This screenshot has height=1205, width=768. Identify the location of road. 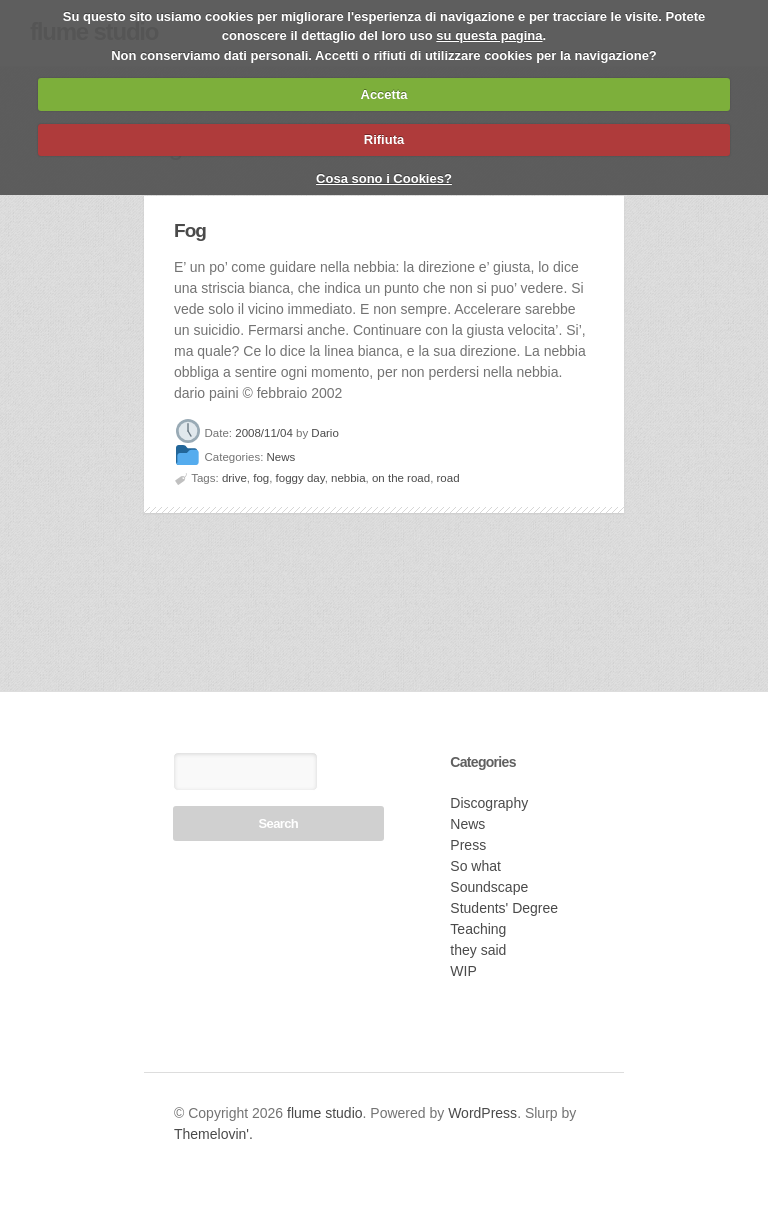
(448, 478).